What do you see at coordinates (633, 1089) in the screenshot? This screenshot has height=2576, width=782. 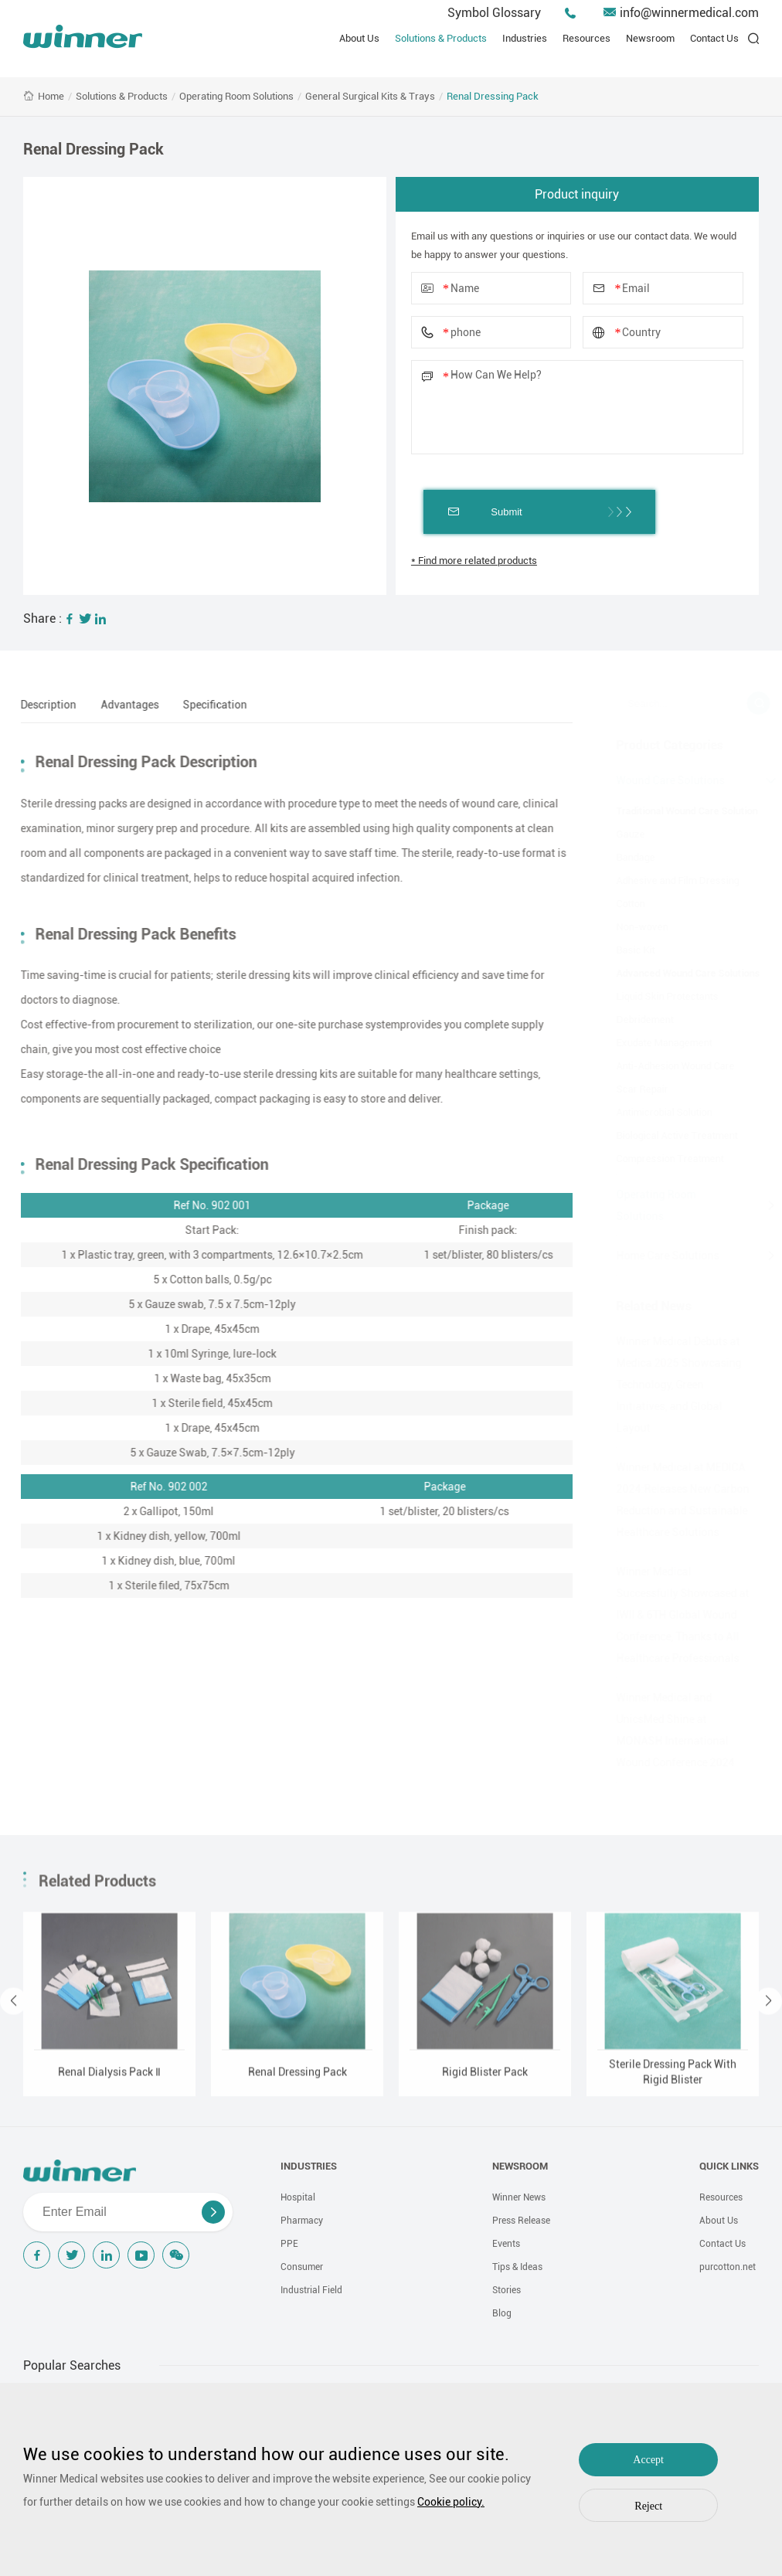 I see `Scar Repair` at bounding box center [633, 1089].